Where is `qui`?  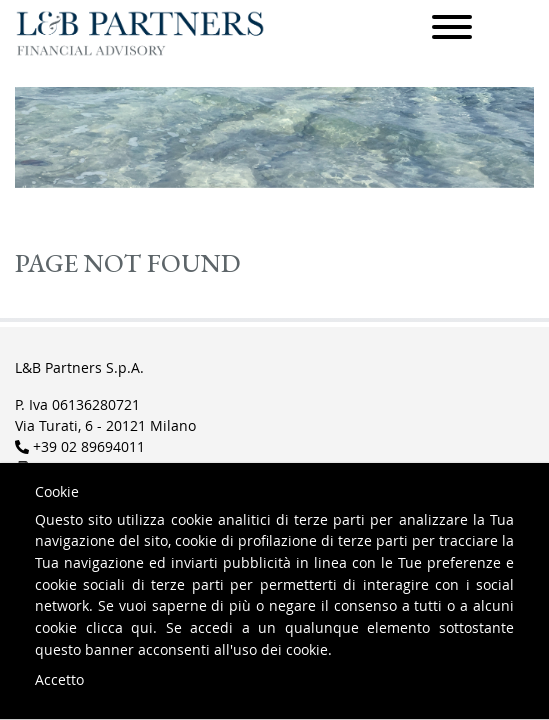 qui is located at coordinates (142, 627).